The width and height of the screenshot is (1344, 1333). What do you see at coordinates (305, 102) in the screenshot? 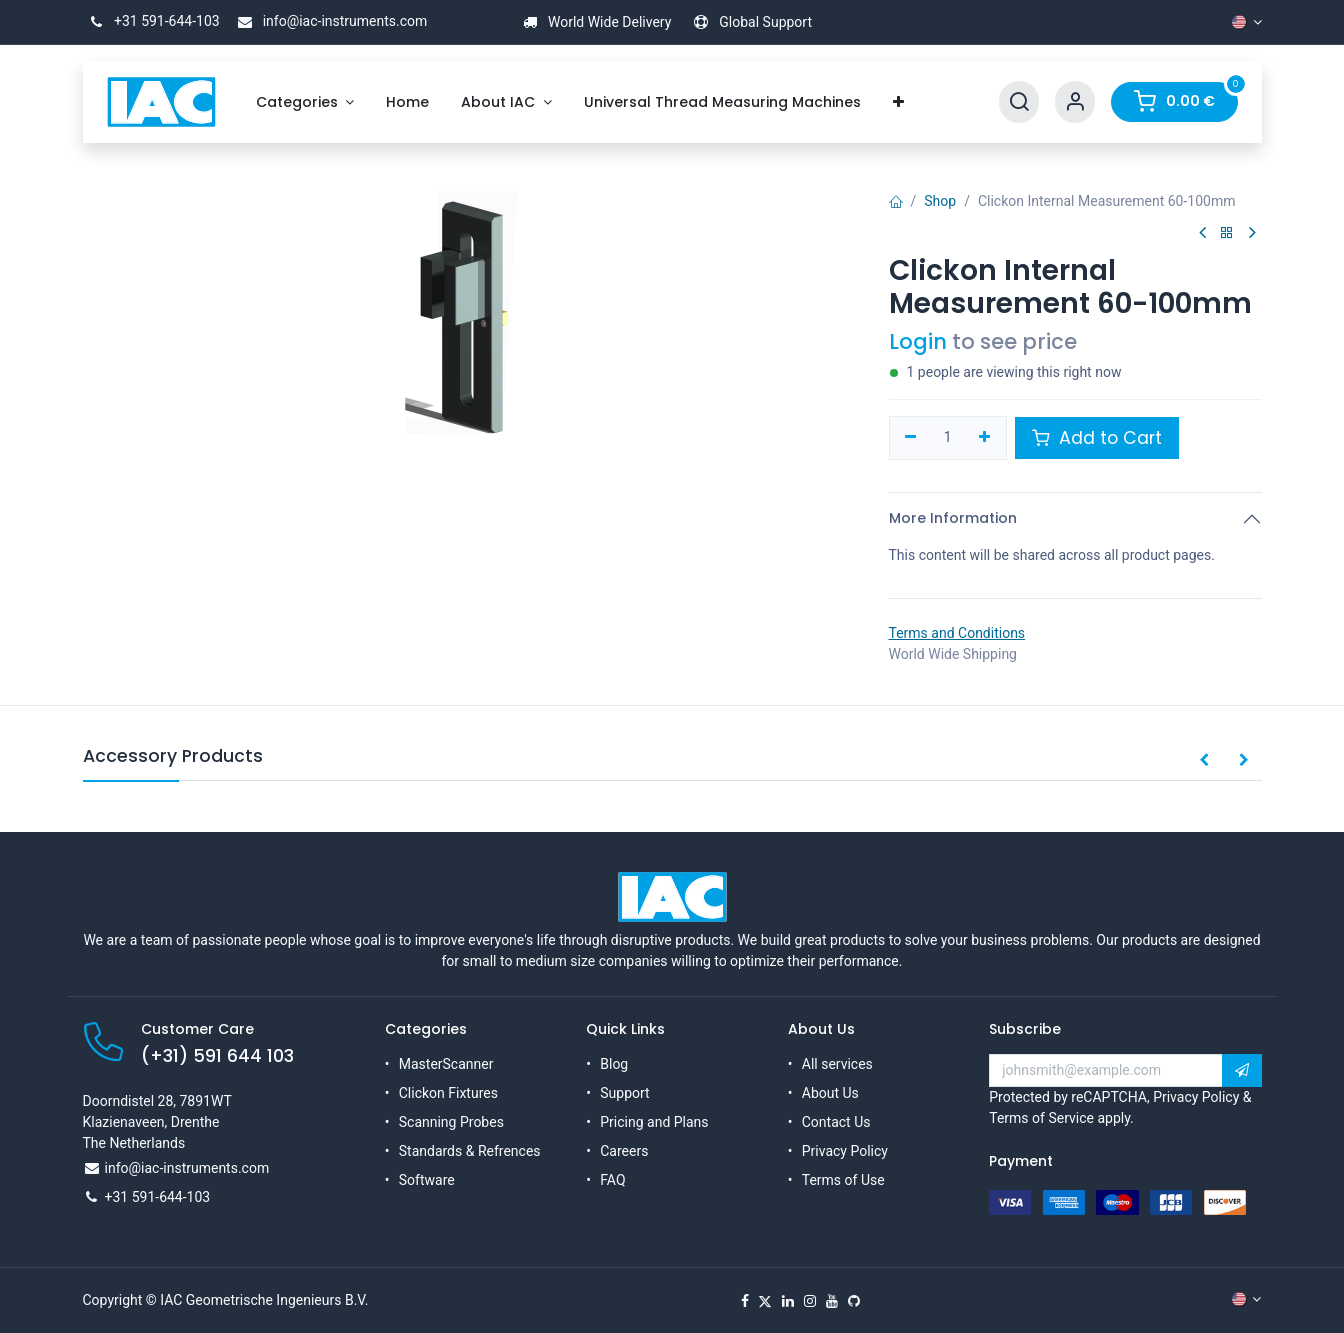
I see `[menuitem]` at bounding box center [305, 102].